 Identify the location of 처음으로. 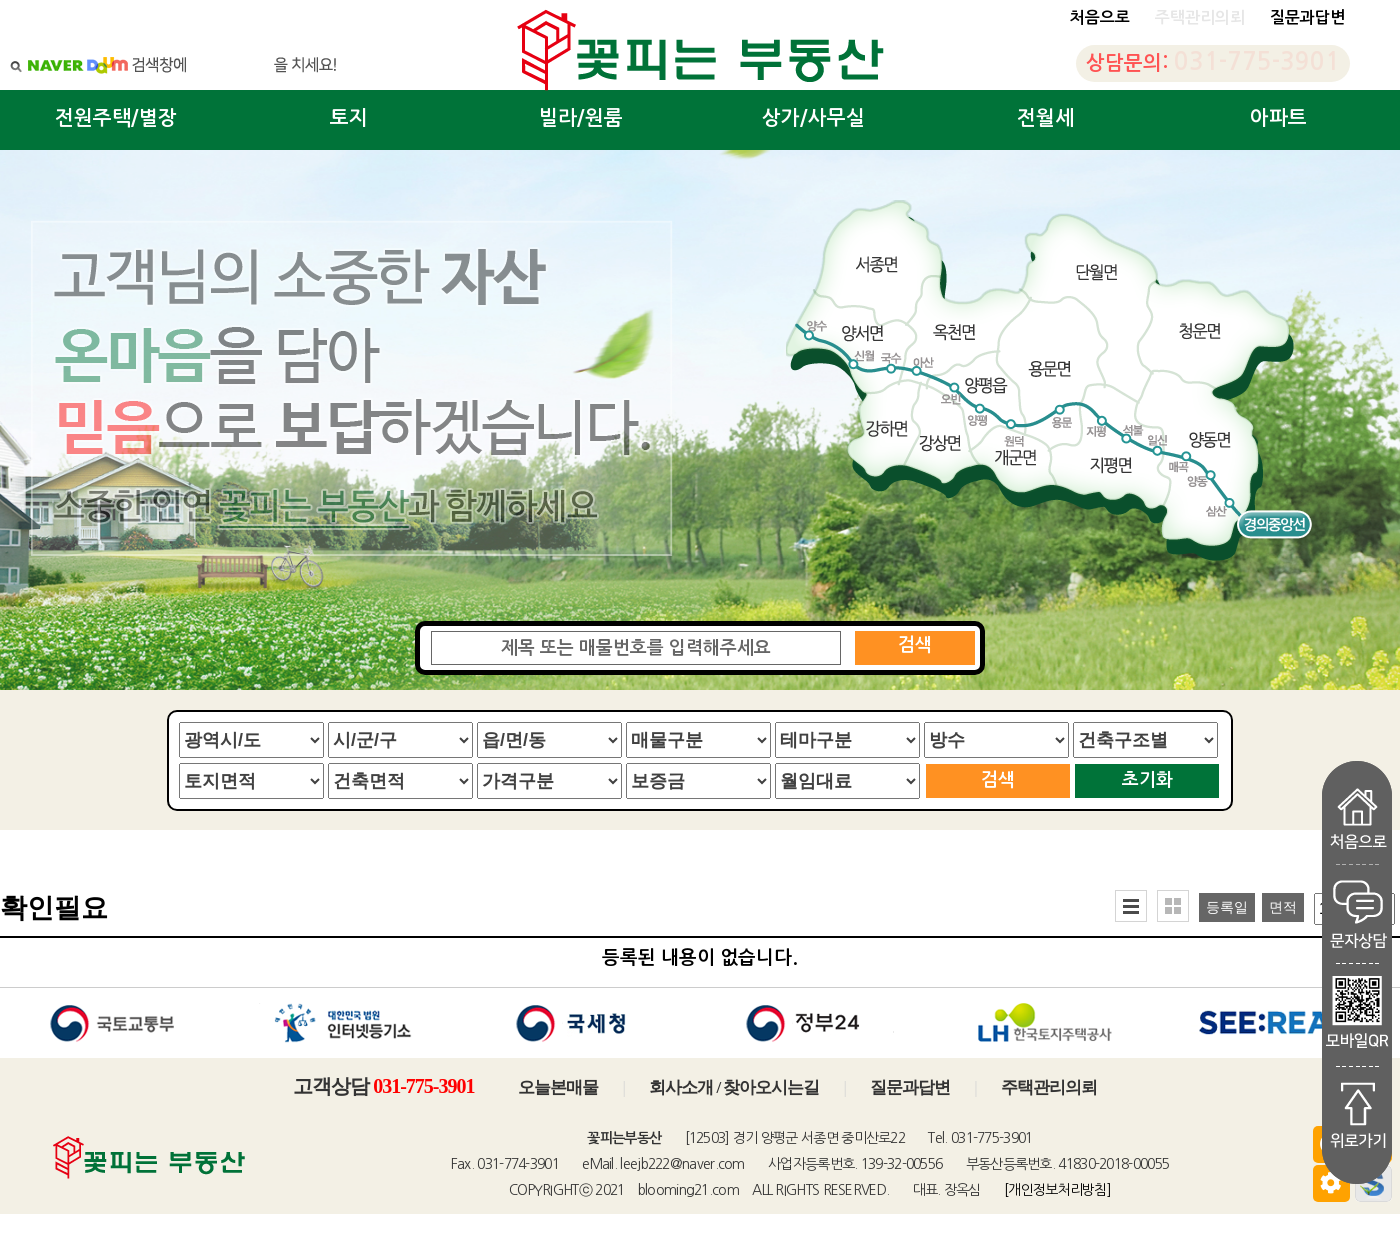
(1100, 17).